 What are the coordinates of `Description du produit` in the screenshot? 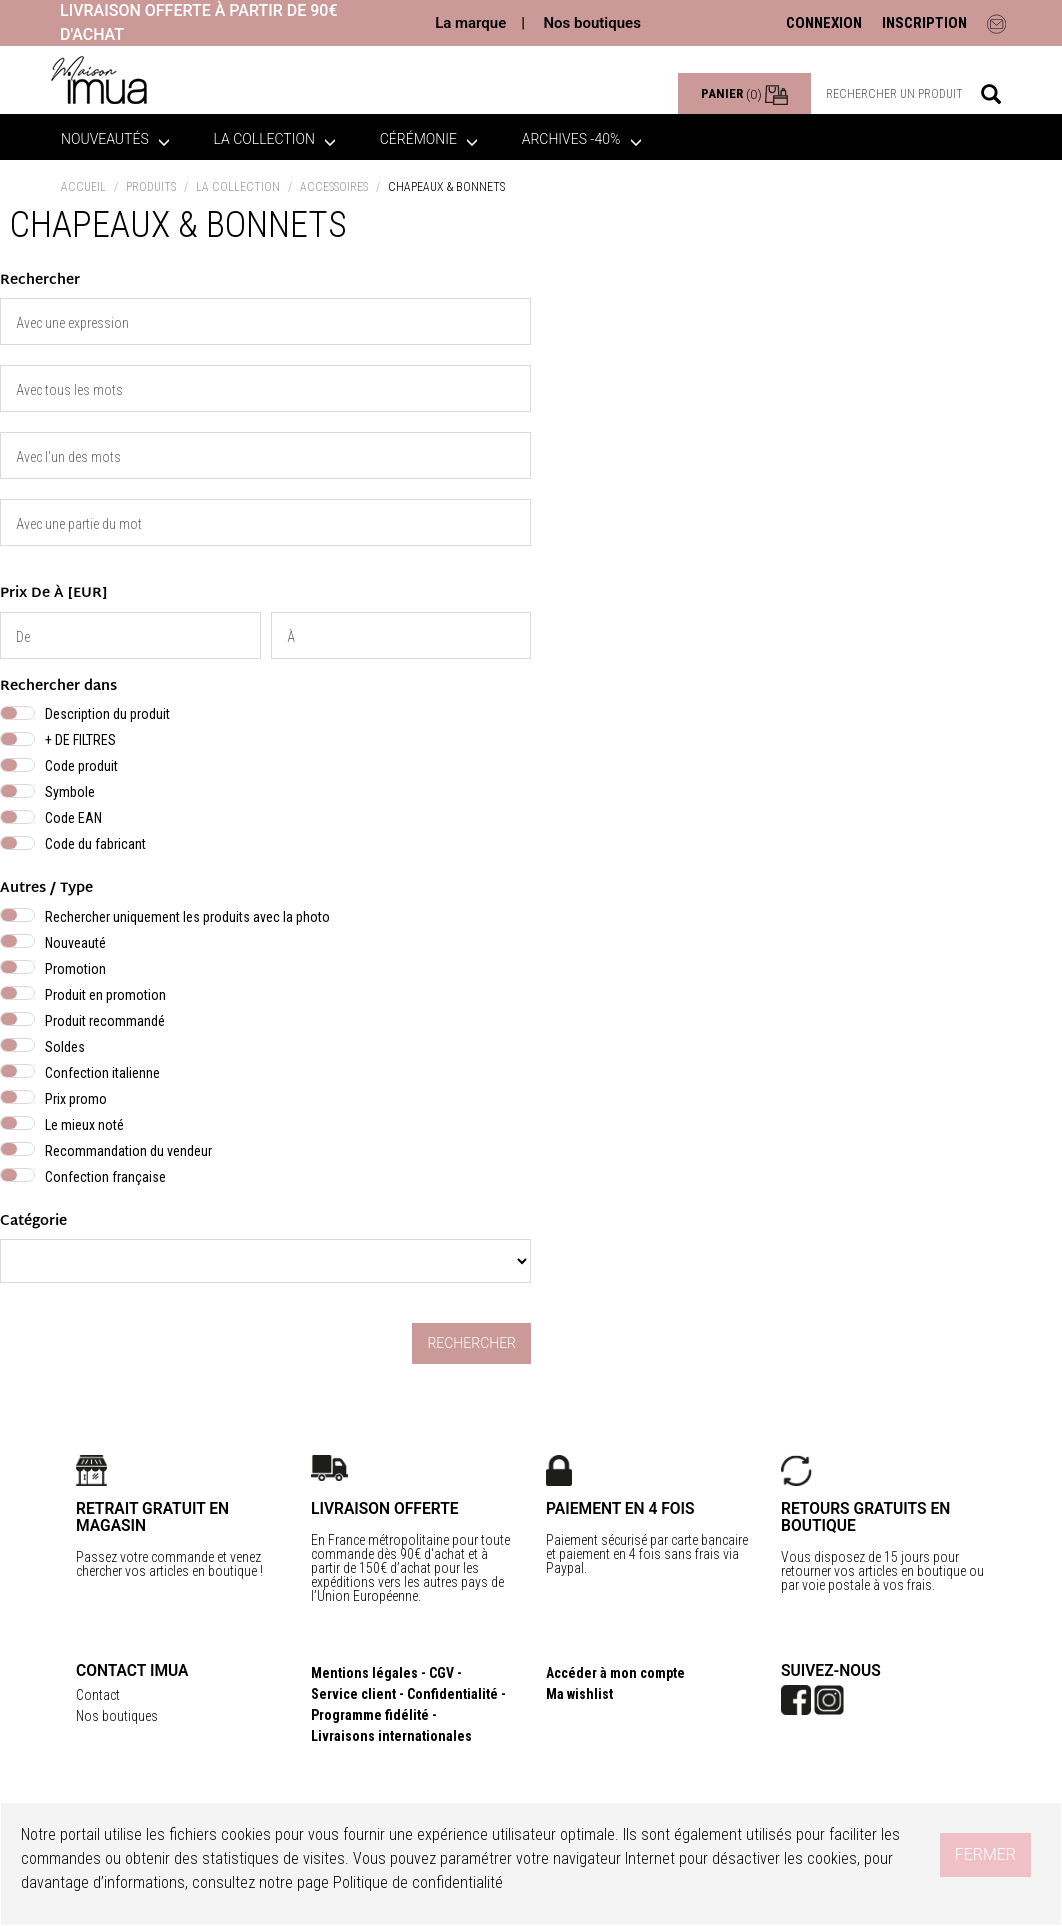 It's located at (107, 714).